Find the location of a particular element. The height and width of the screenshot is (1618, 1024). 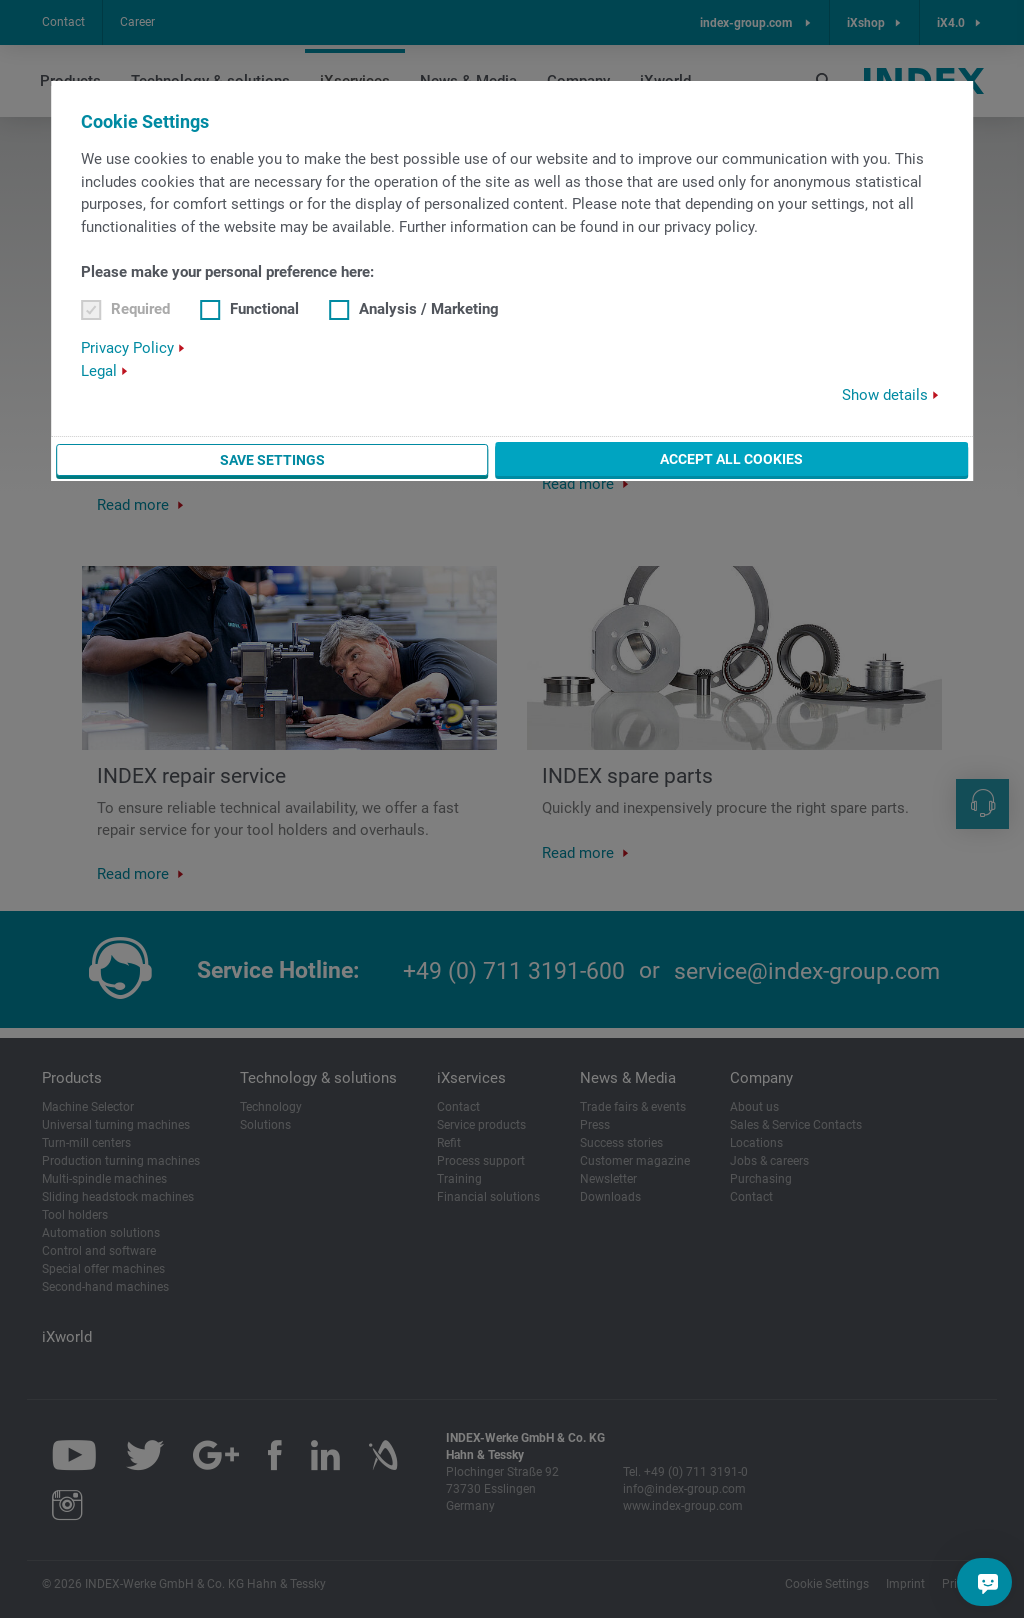

Accept all cookies [button] is located at coordinates (731, 459).